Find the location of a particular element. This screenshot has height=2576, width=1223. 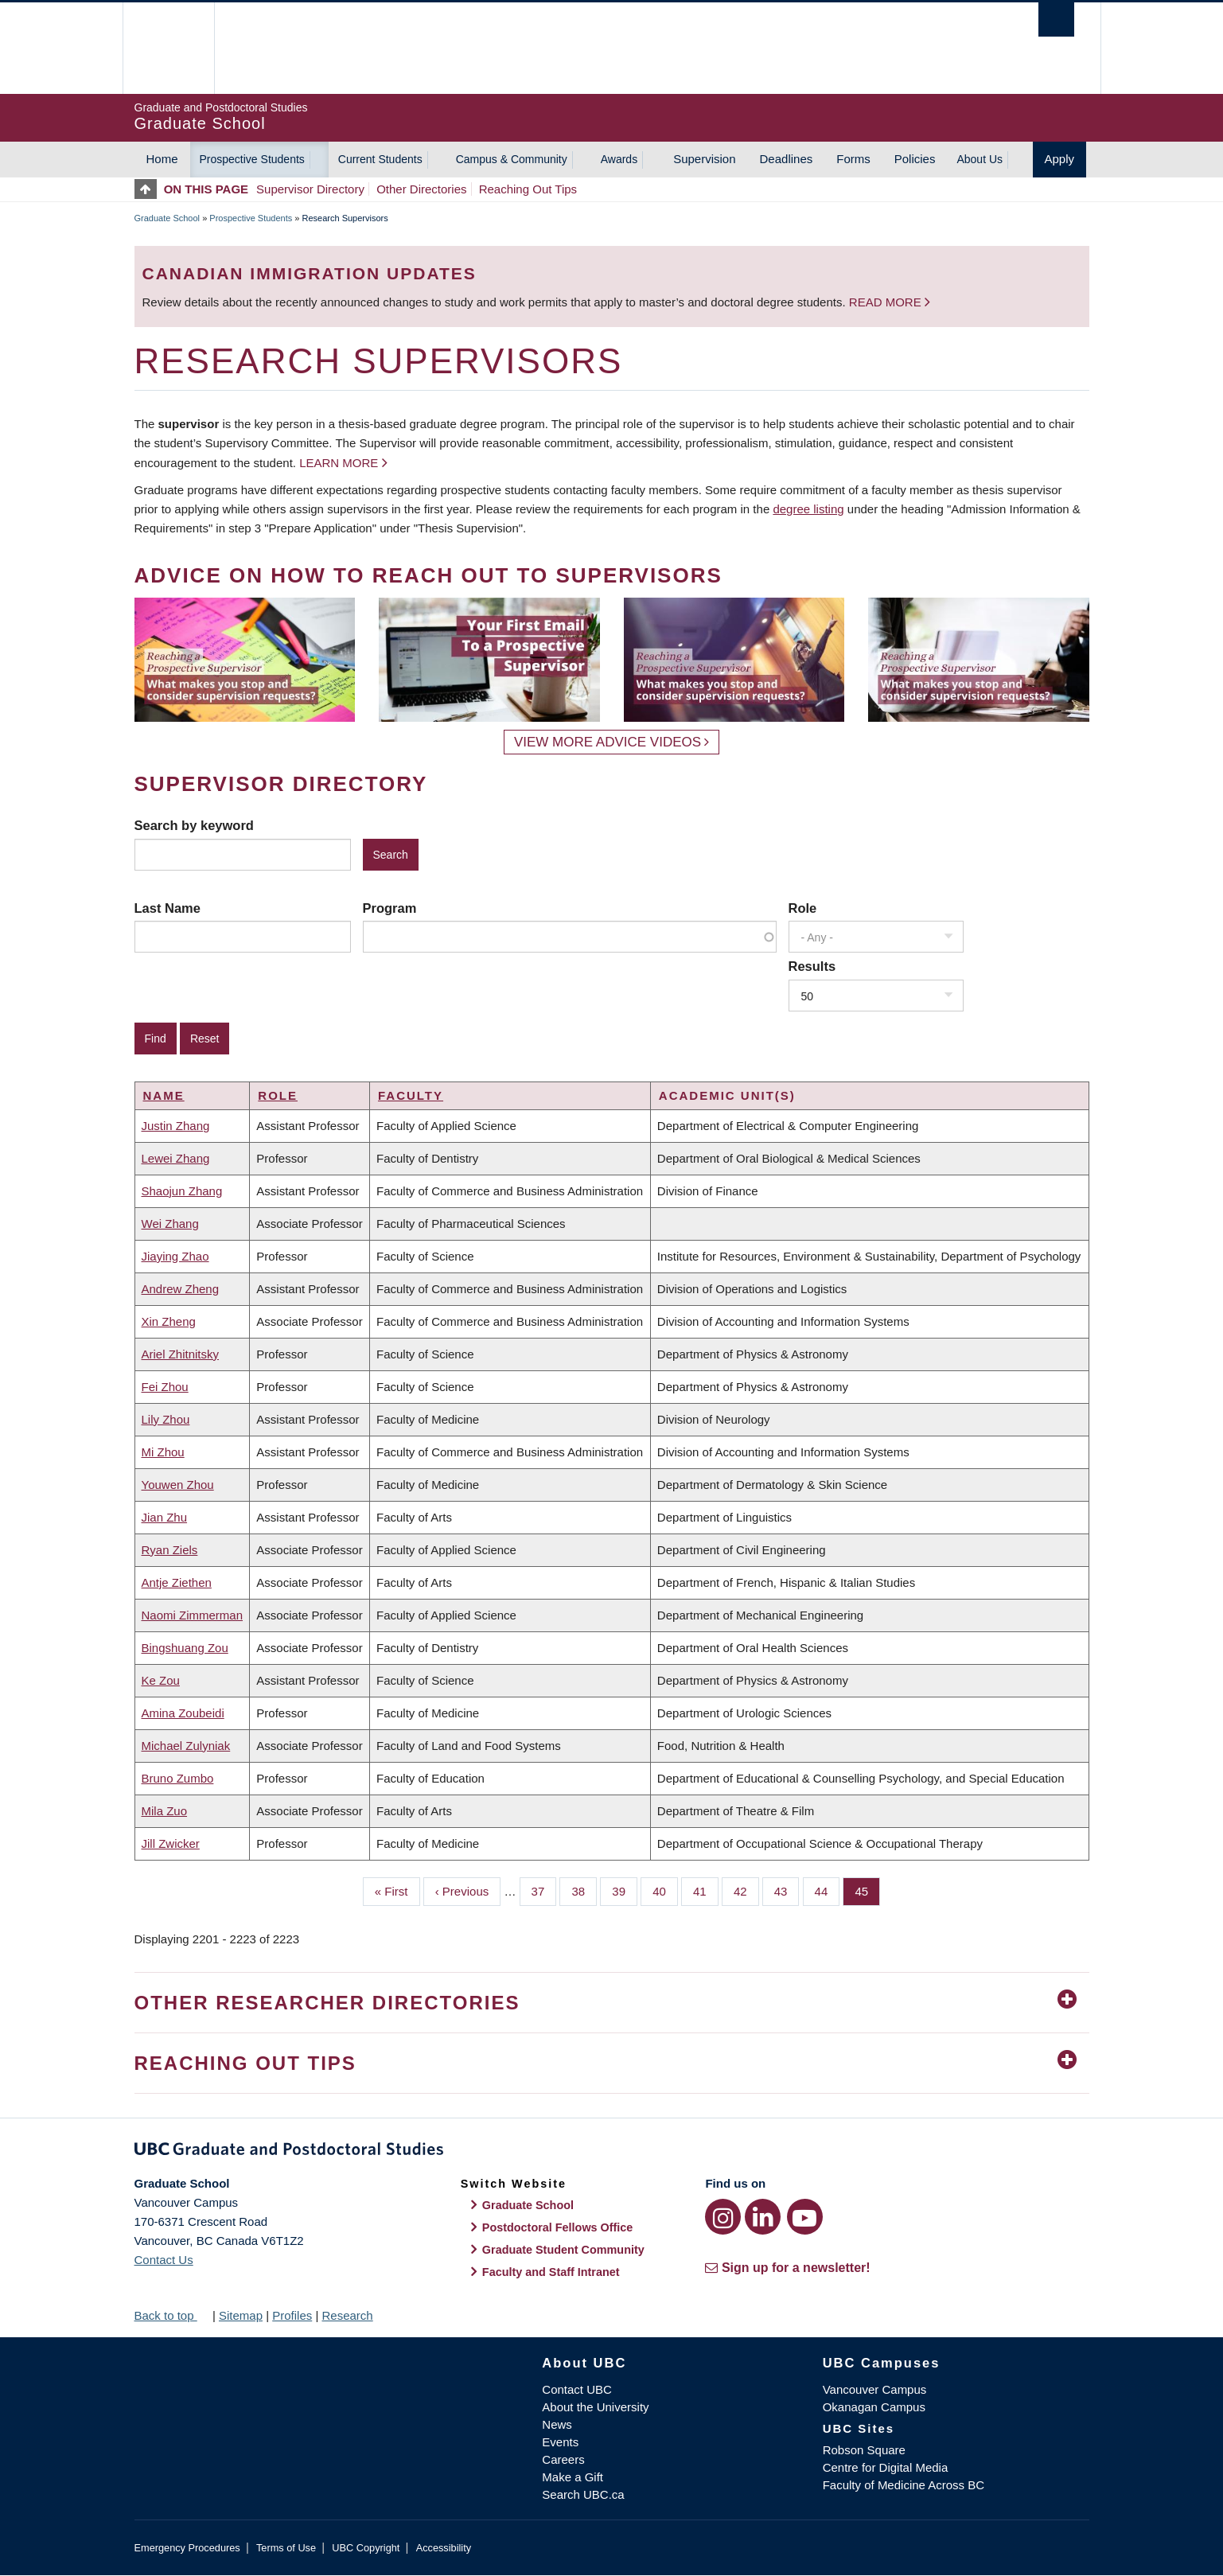

[LinkedIn link] is located at coordinates (763, 2217).